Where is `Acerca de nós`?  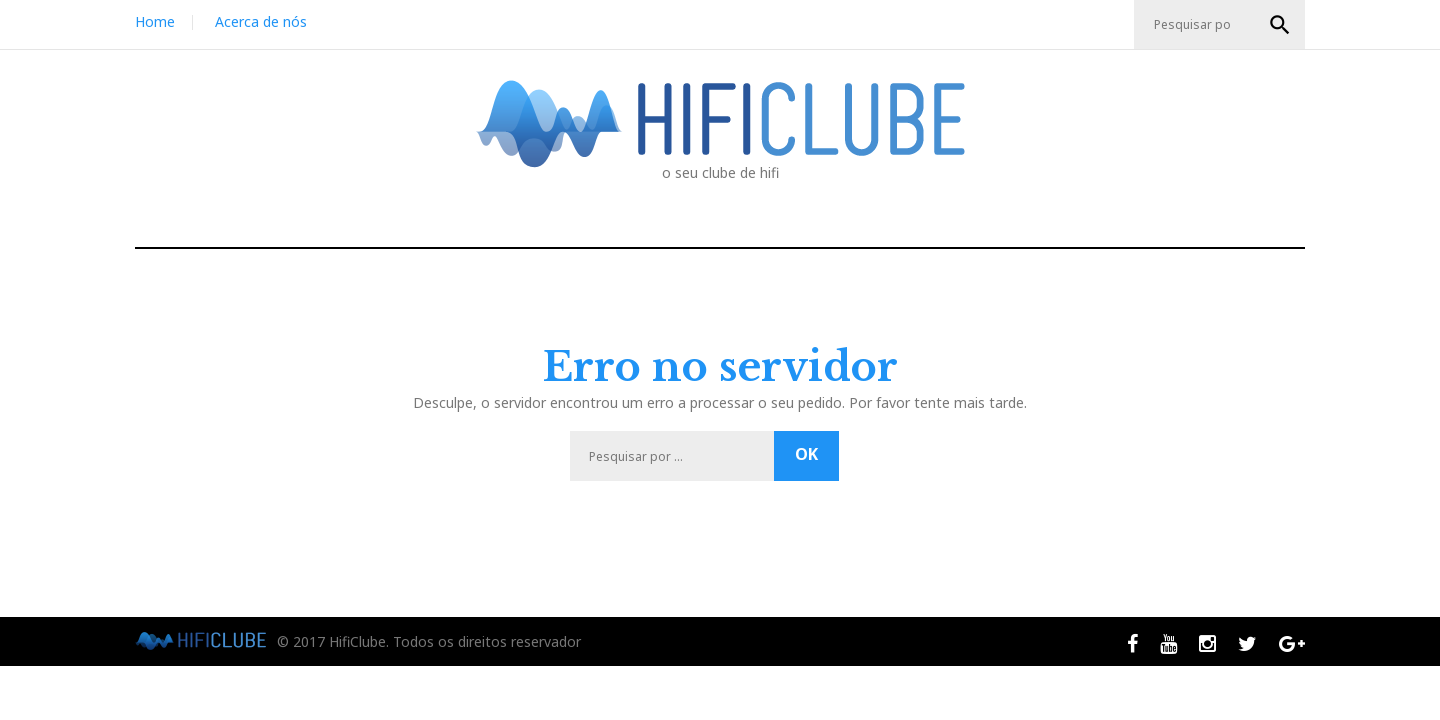
Acerca de nós is located at coordinates (261, 21).